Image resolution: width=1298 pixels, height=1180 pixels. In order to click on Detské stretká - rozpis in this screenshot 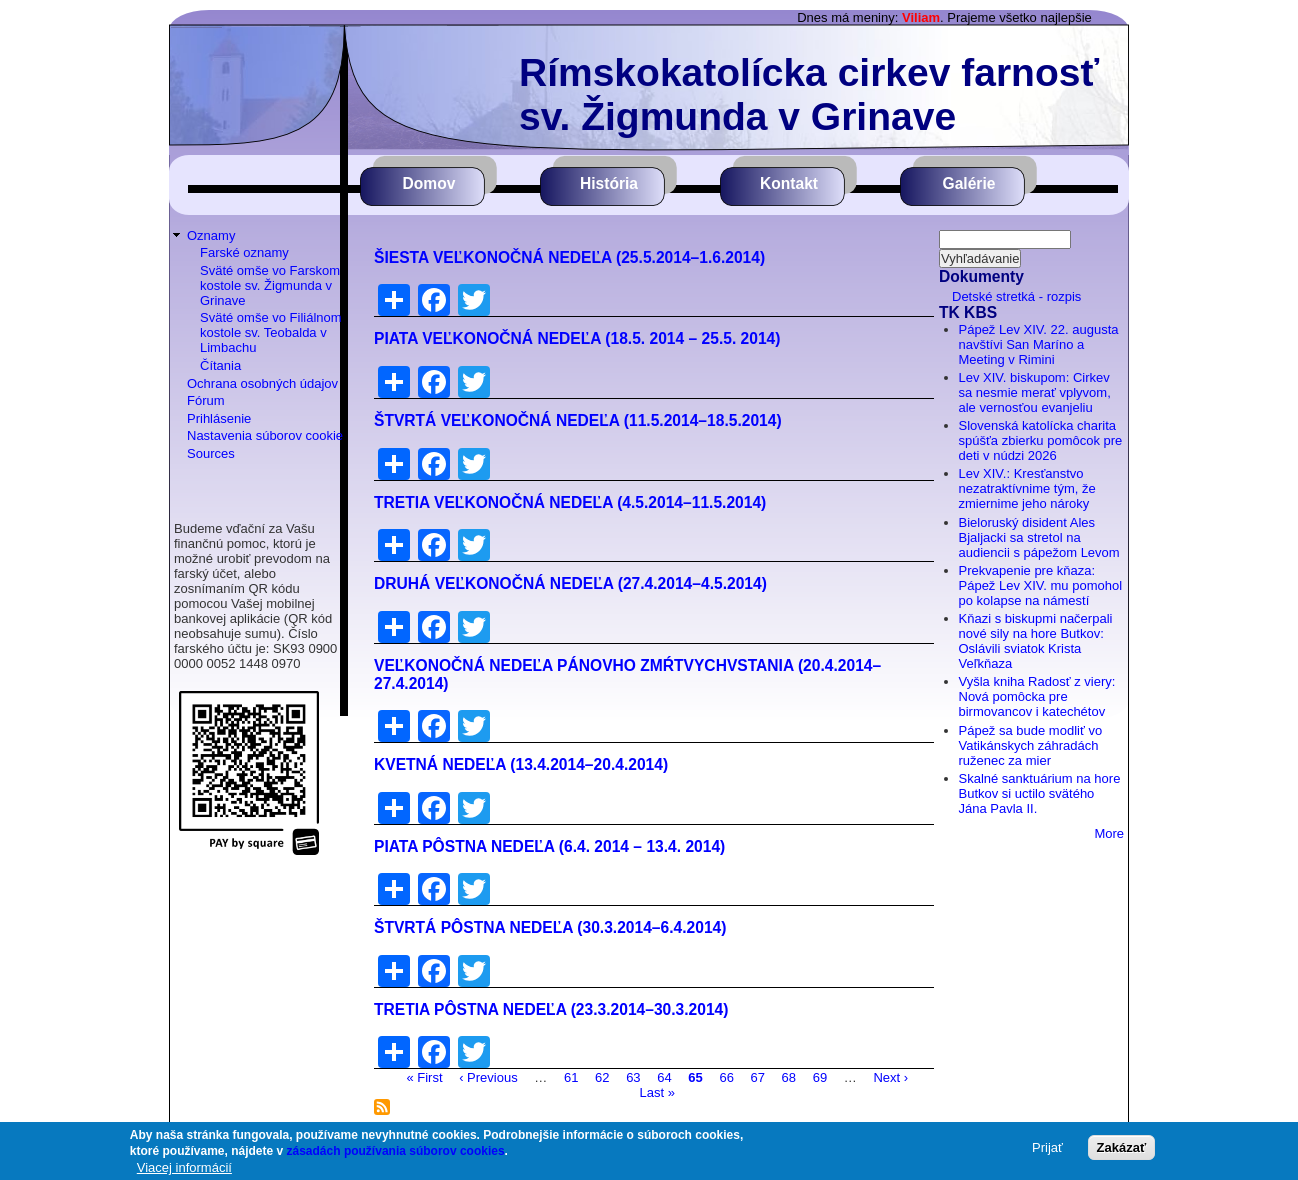, I will do `click(1016, 296)`.